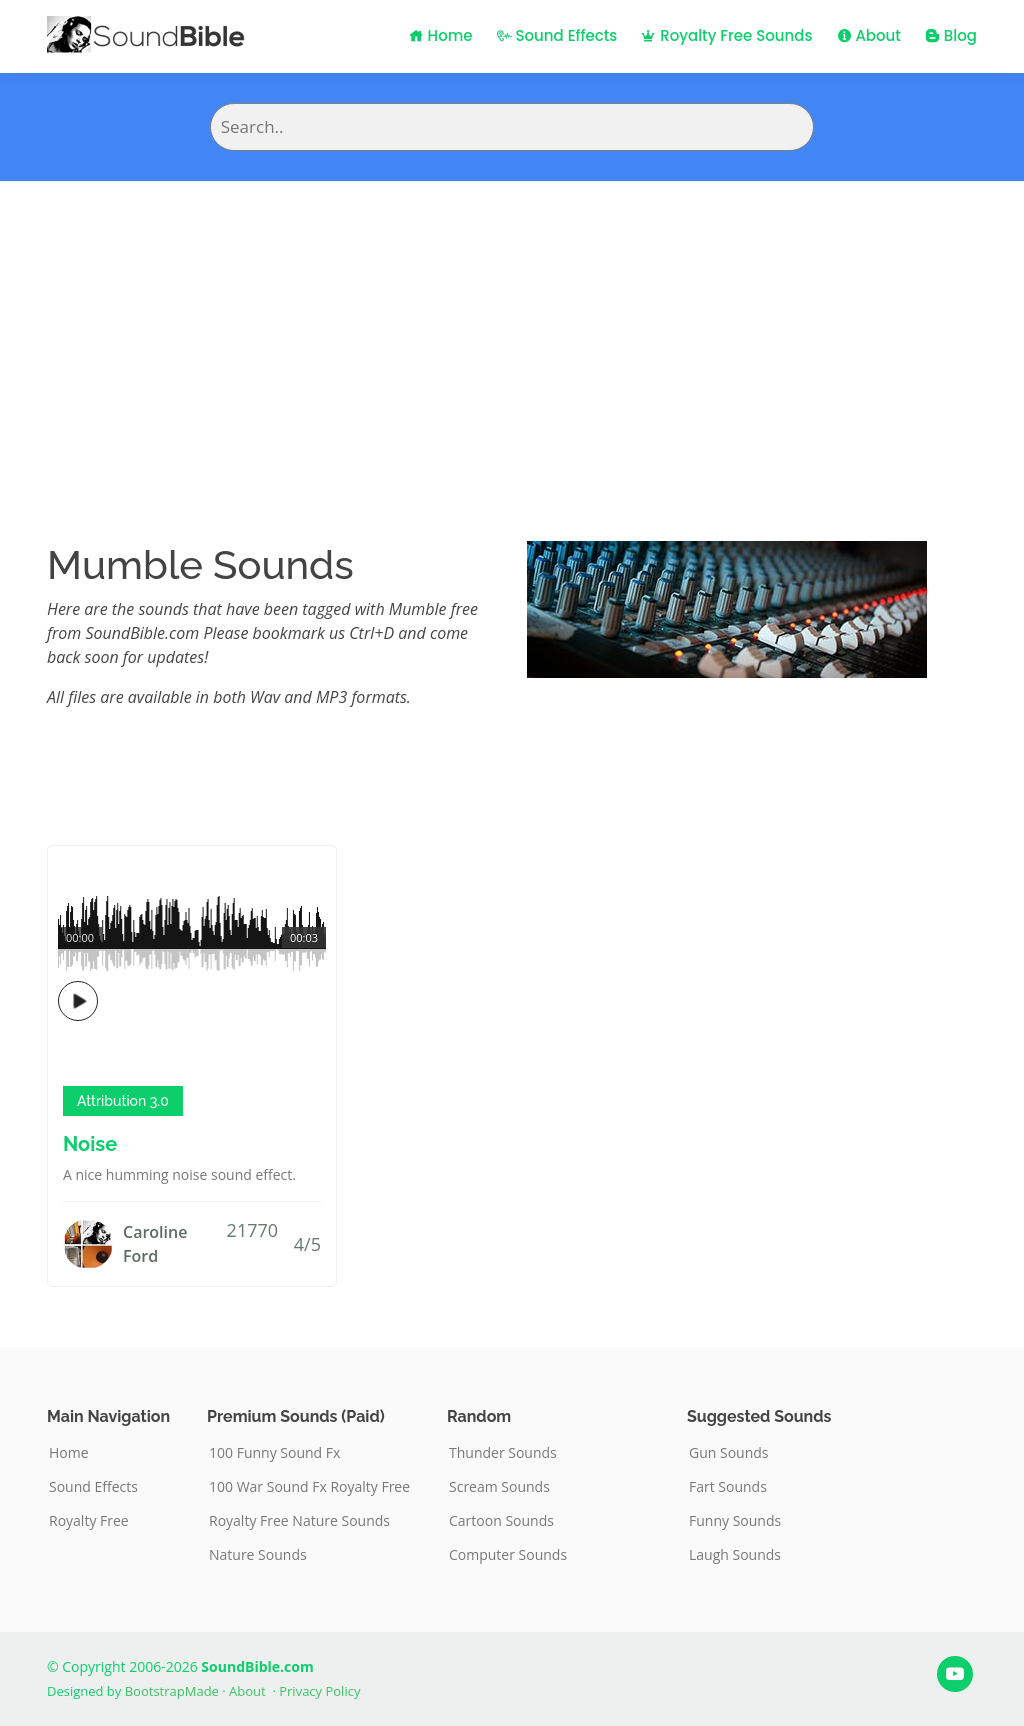  Describe the element at coordinates (319, 1691) in the screenshot. I see `Privacy Policy` at that location.